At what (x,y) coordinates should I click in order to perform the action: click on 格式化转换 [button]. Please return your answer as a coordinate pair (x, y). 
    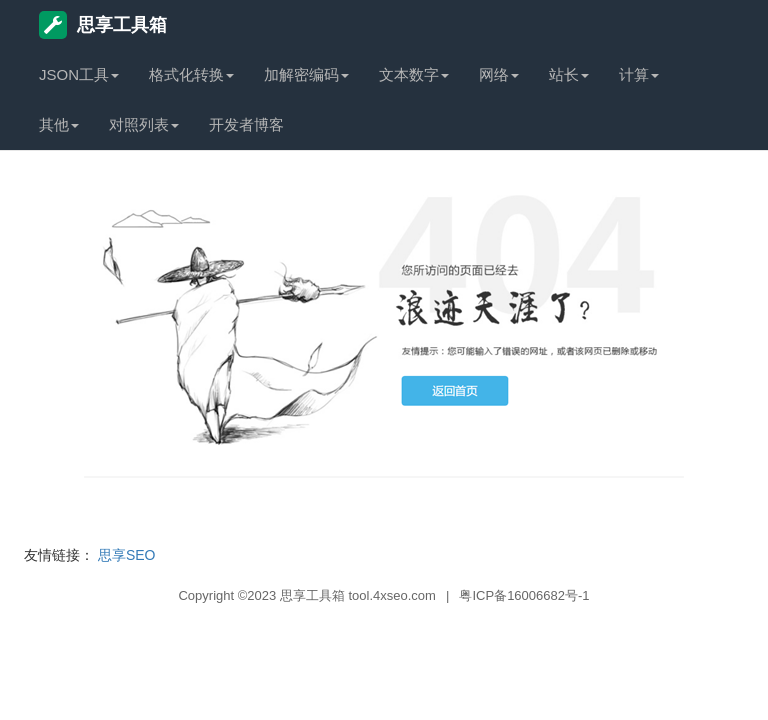
    Looking at the image, I should click on (191, 74).